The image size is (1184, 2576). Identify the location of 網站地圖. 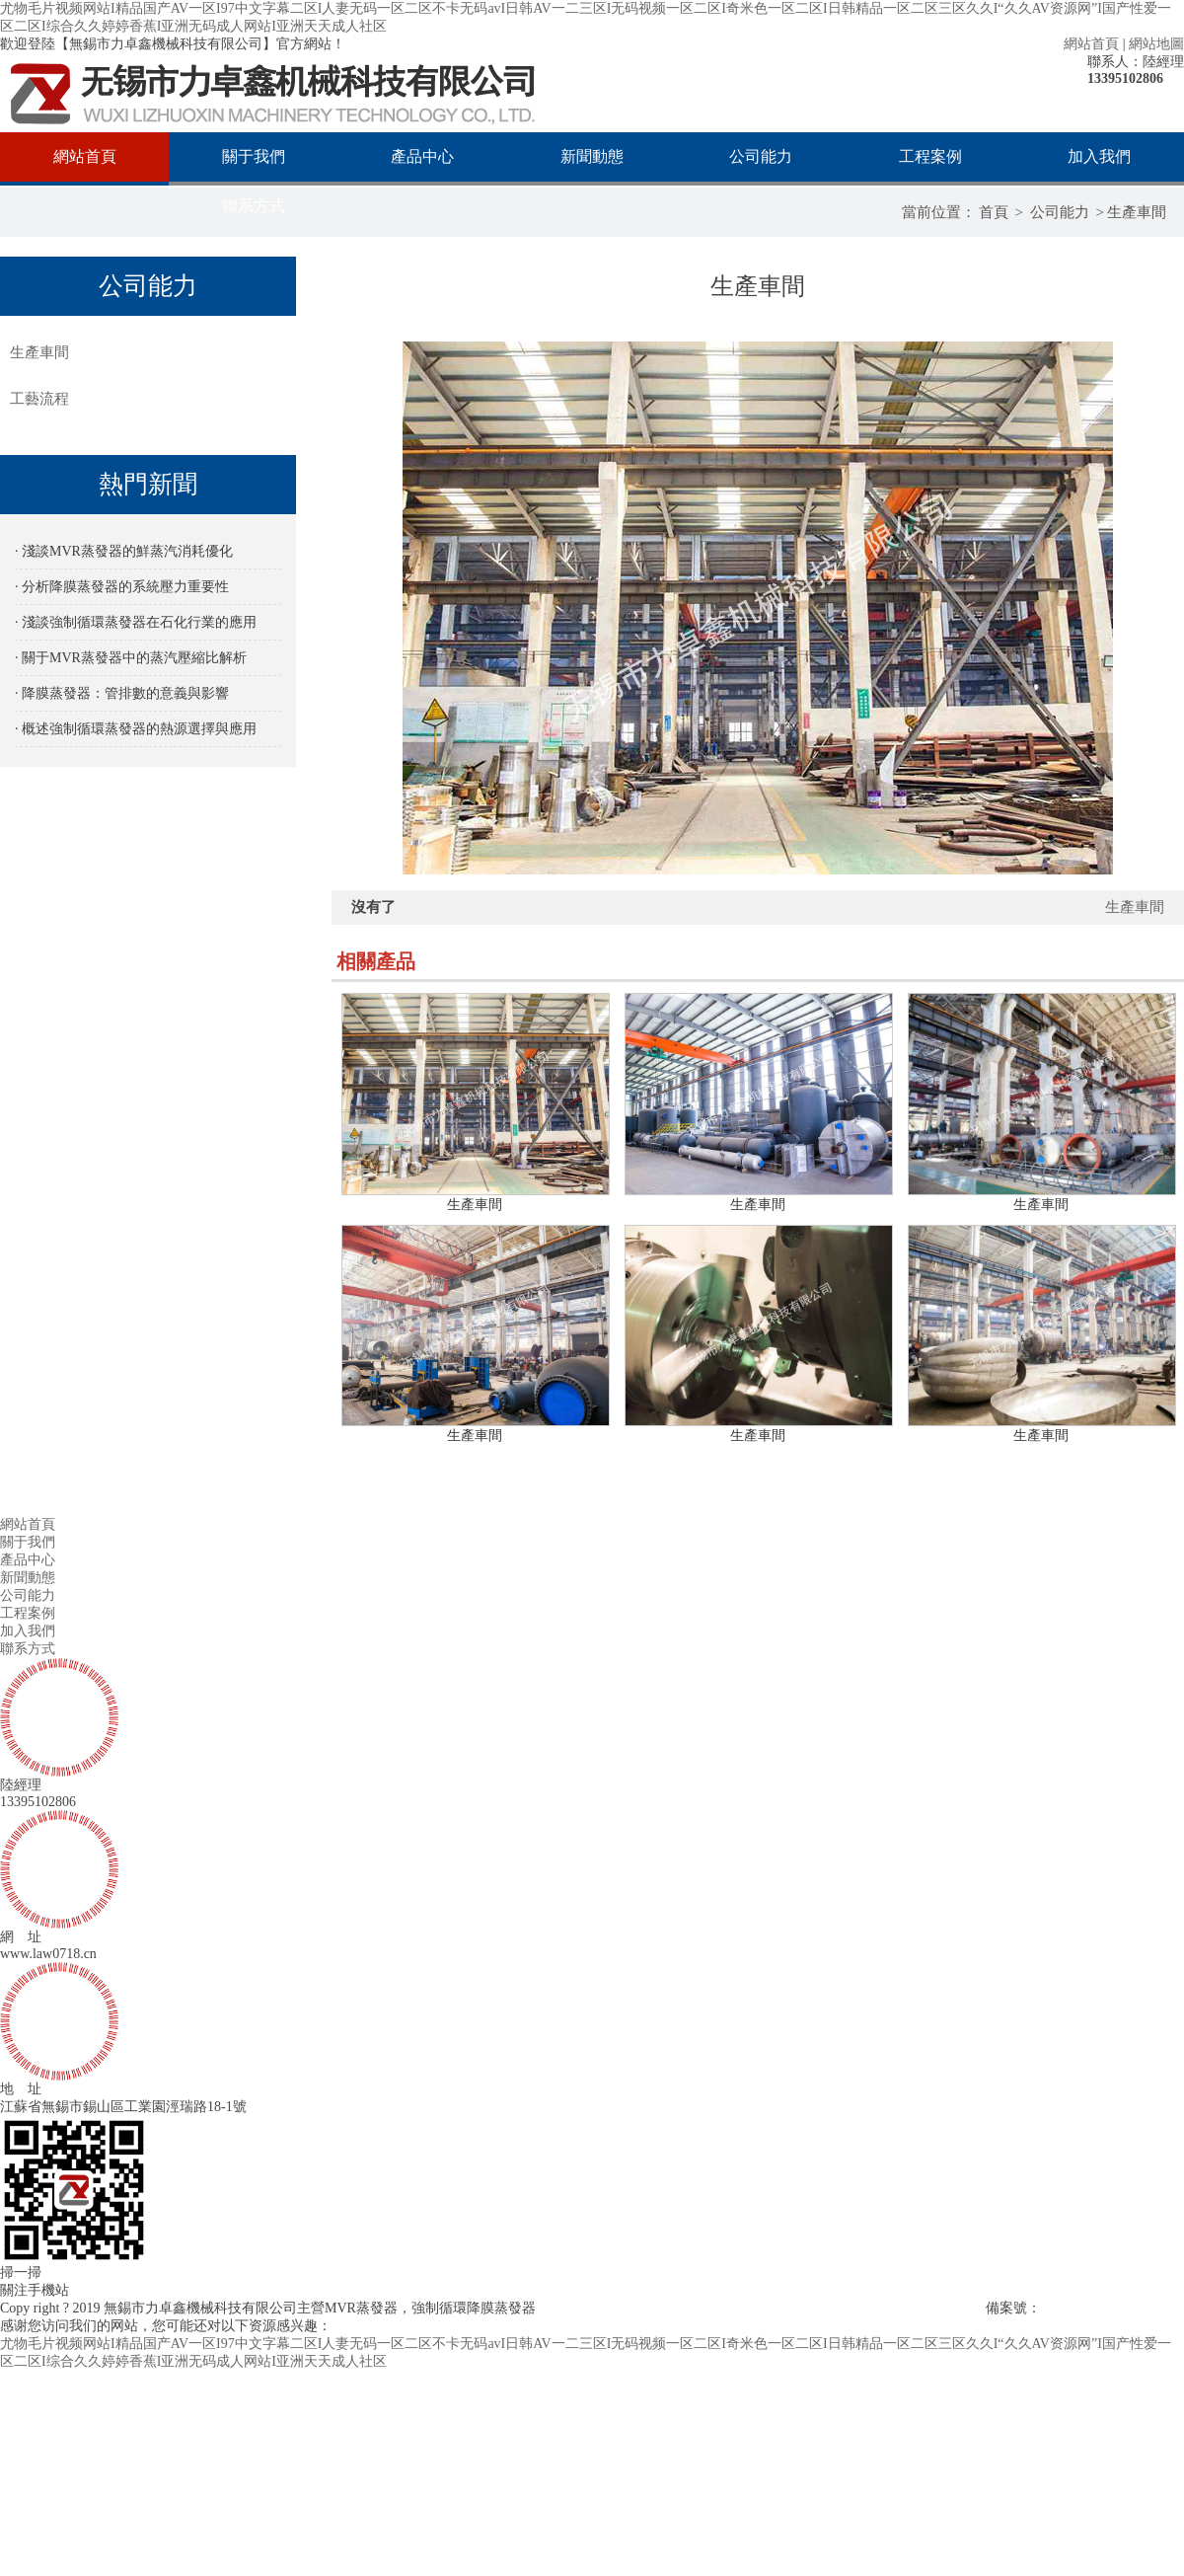
(1156, 44).